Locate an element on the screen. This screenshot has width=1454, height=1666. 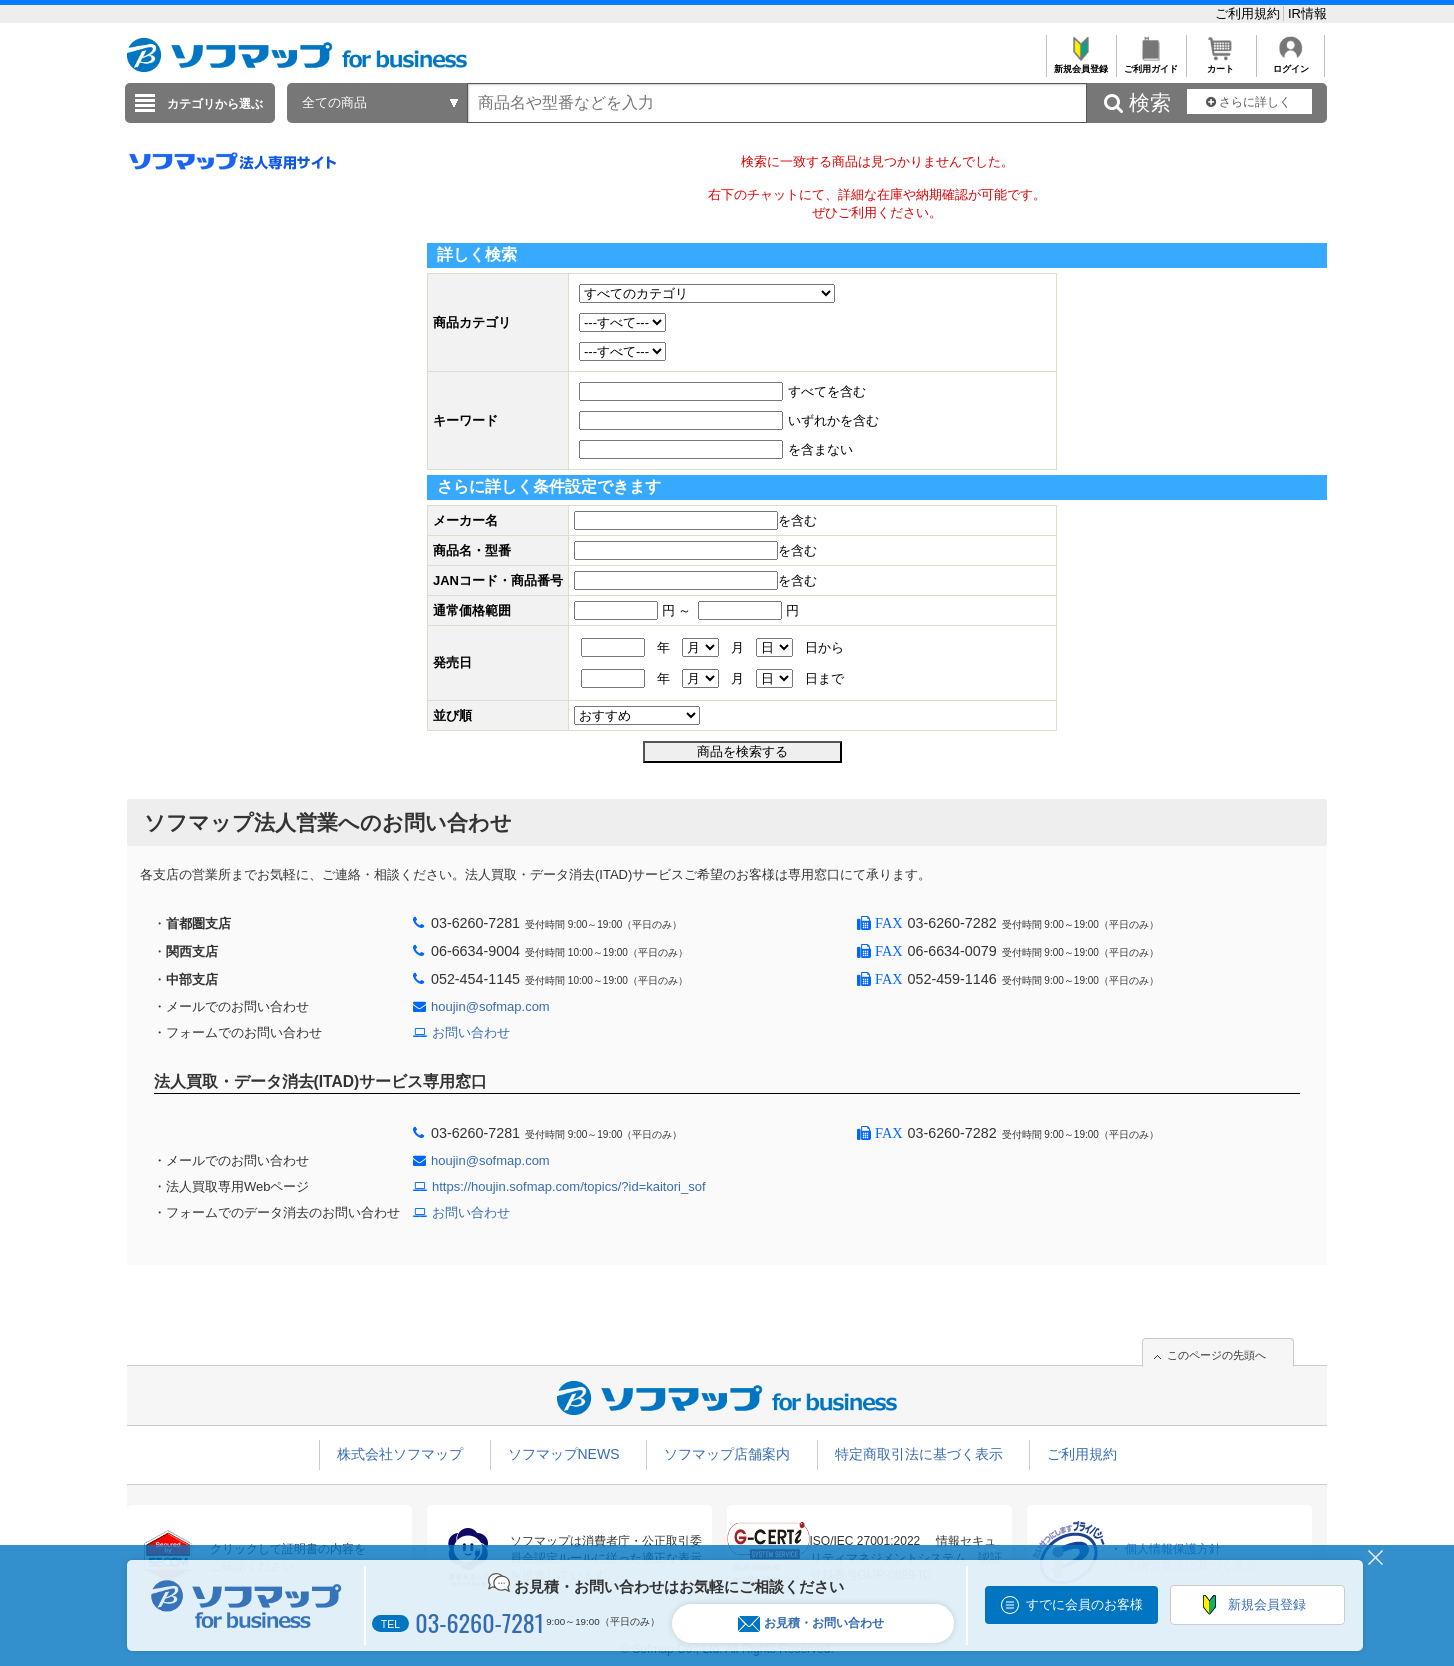
https://houjin.sofmap.com/topics/?id=kaitori_sof is located at coordinates (569, 1186).